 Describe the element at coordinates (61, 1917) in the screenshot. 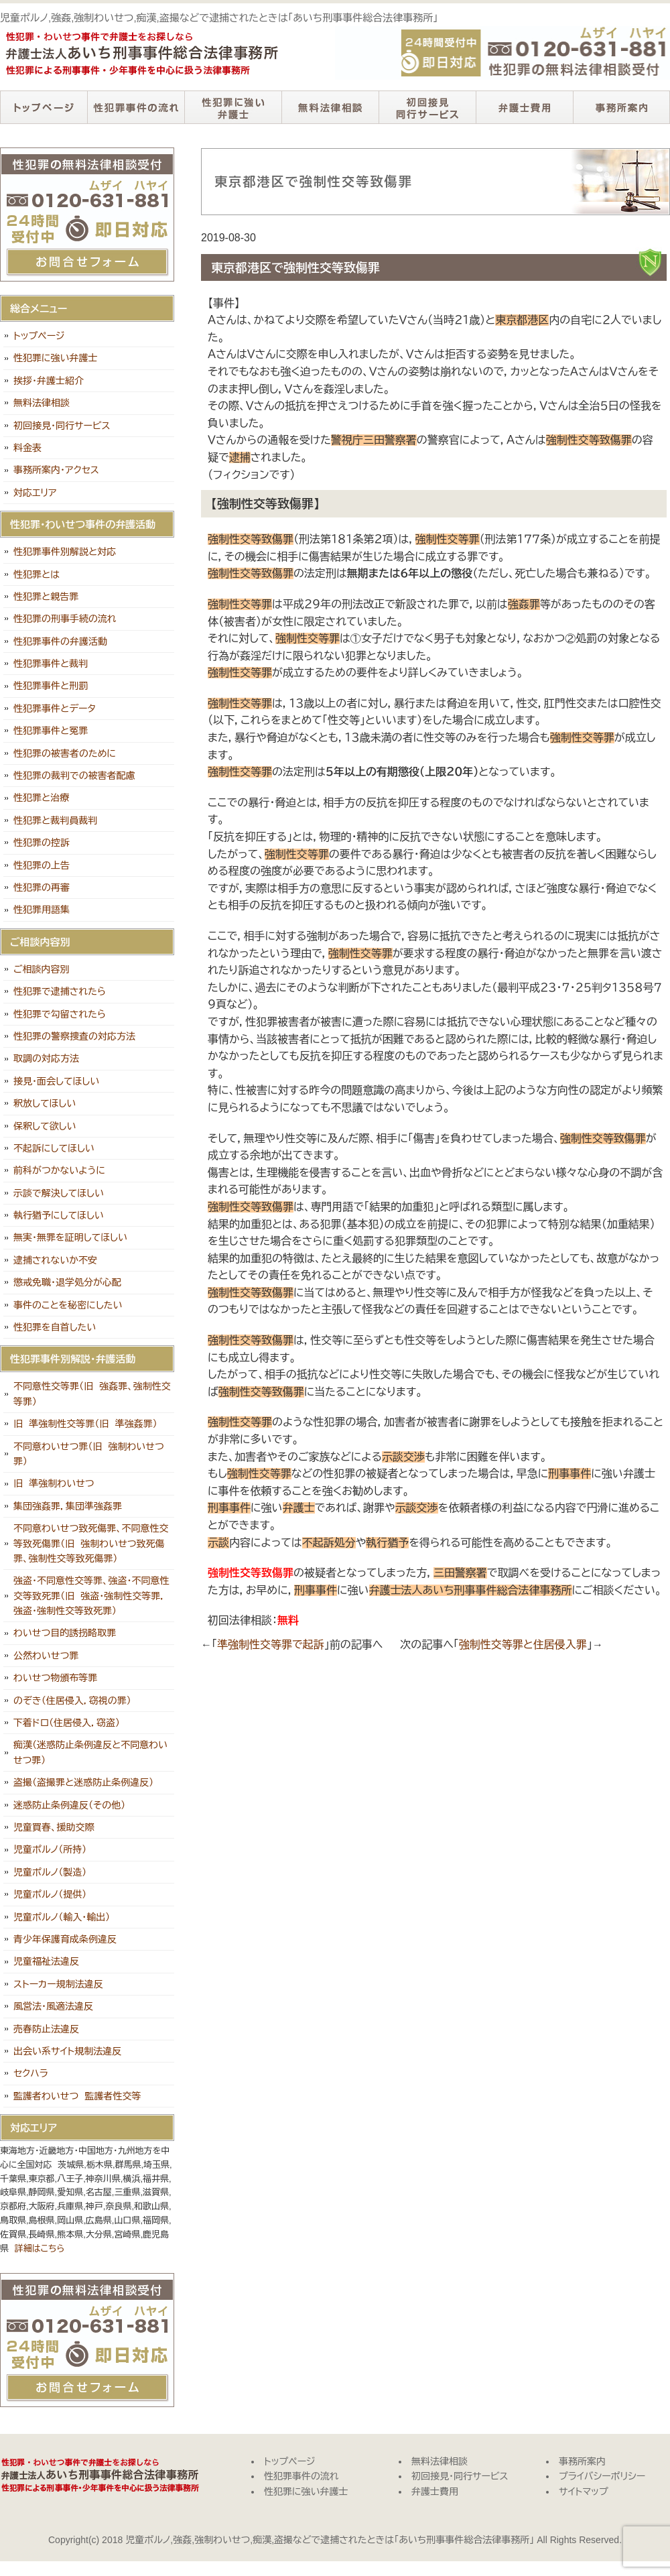

I see `児童ポルノ（輸入・輸出）` at that location.